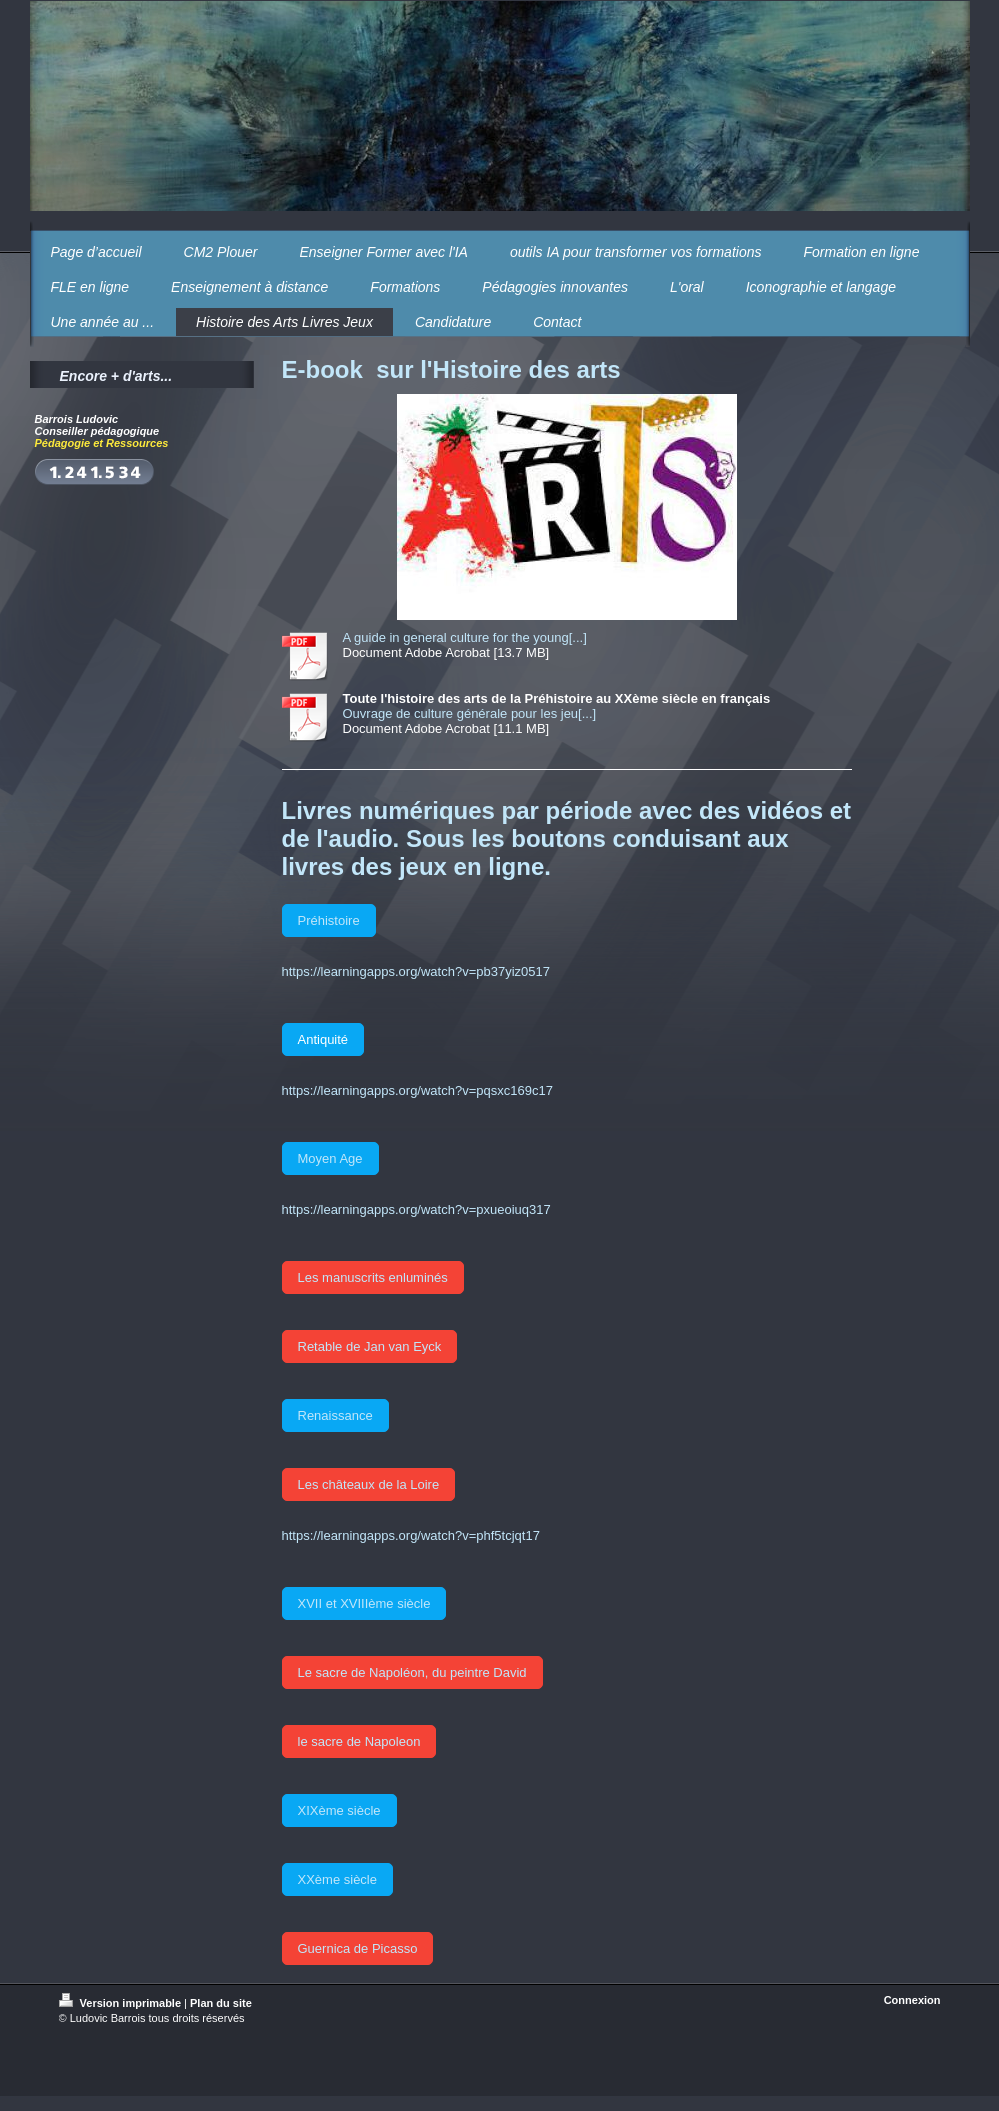  What do you see at coordinates (364, 1603) in the screenshot?
I see `XVII et XVIIIème siècle` at bounding box center [364, 1603].